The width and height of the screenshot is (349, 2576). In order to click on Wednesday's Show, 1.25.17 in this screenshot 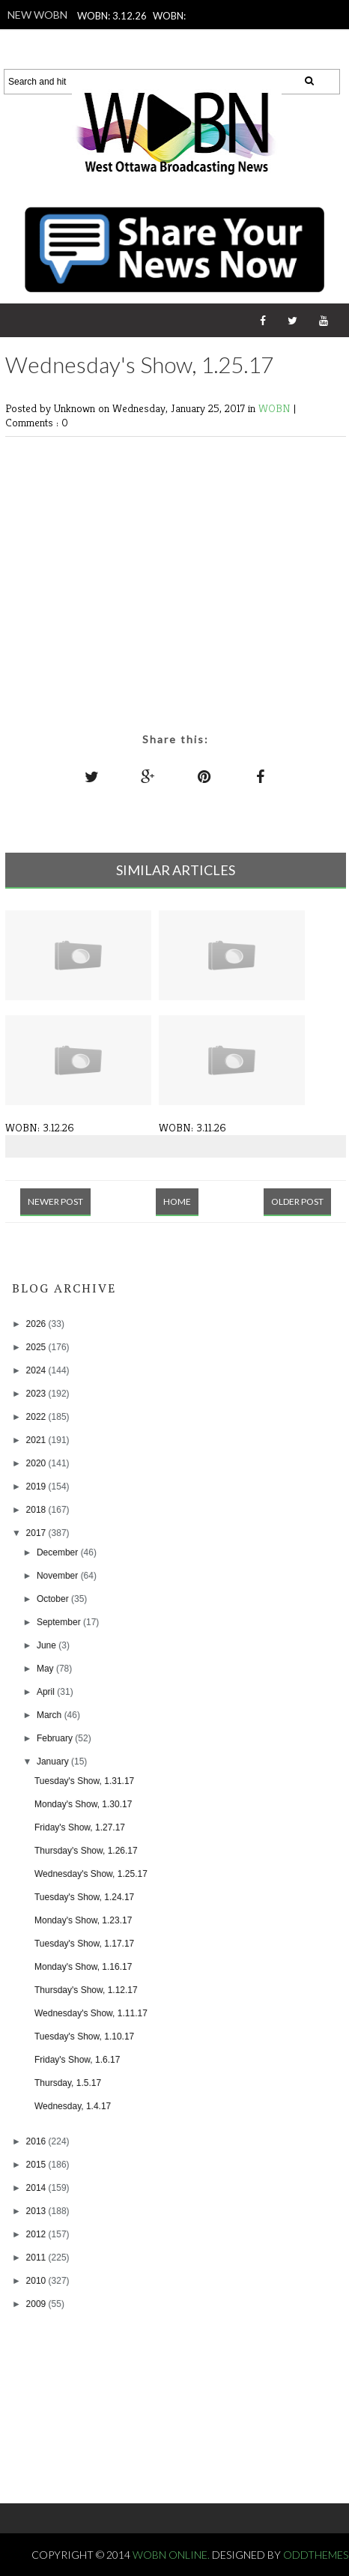, I will do `click(91, 1874)`.